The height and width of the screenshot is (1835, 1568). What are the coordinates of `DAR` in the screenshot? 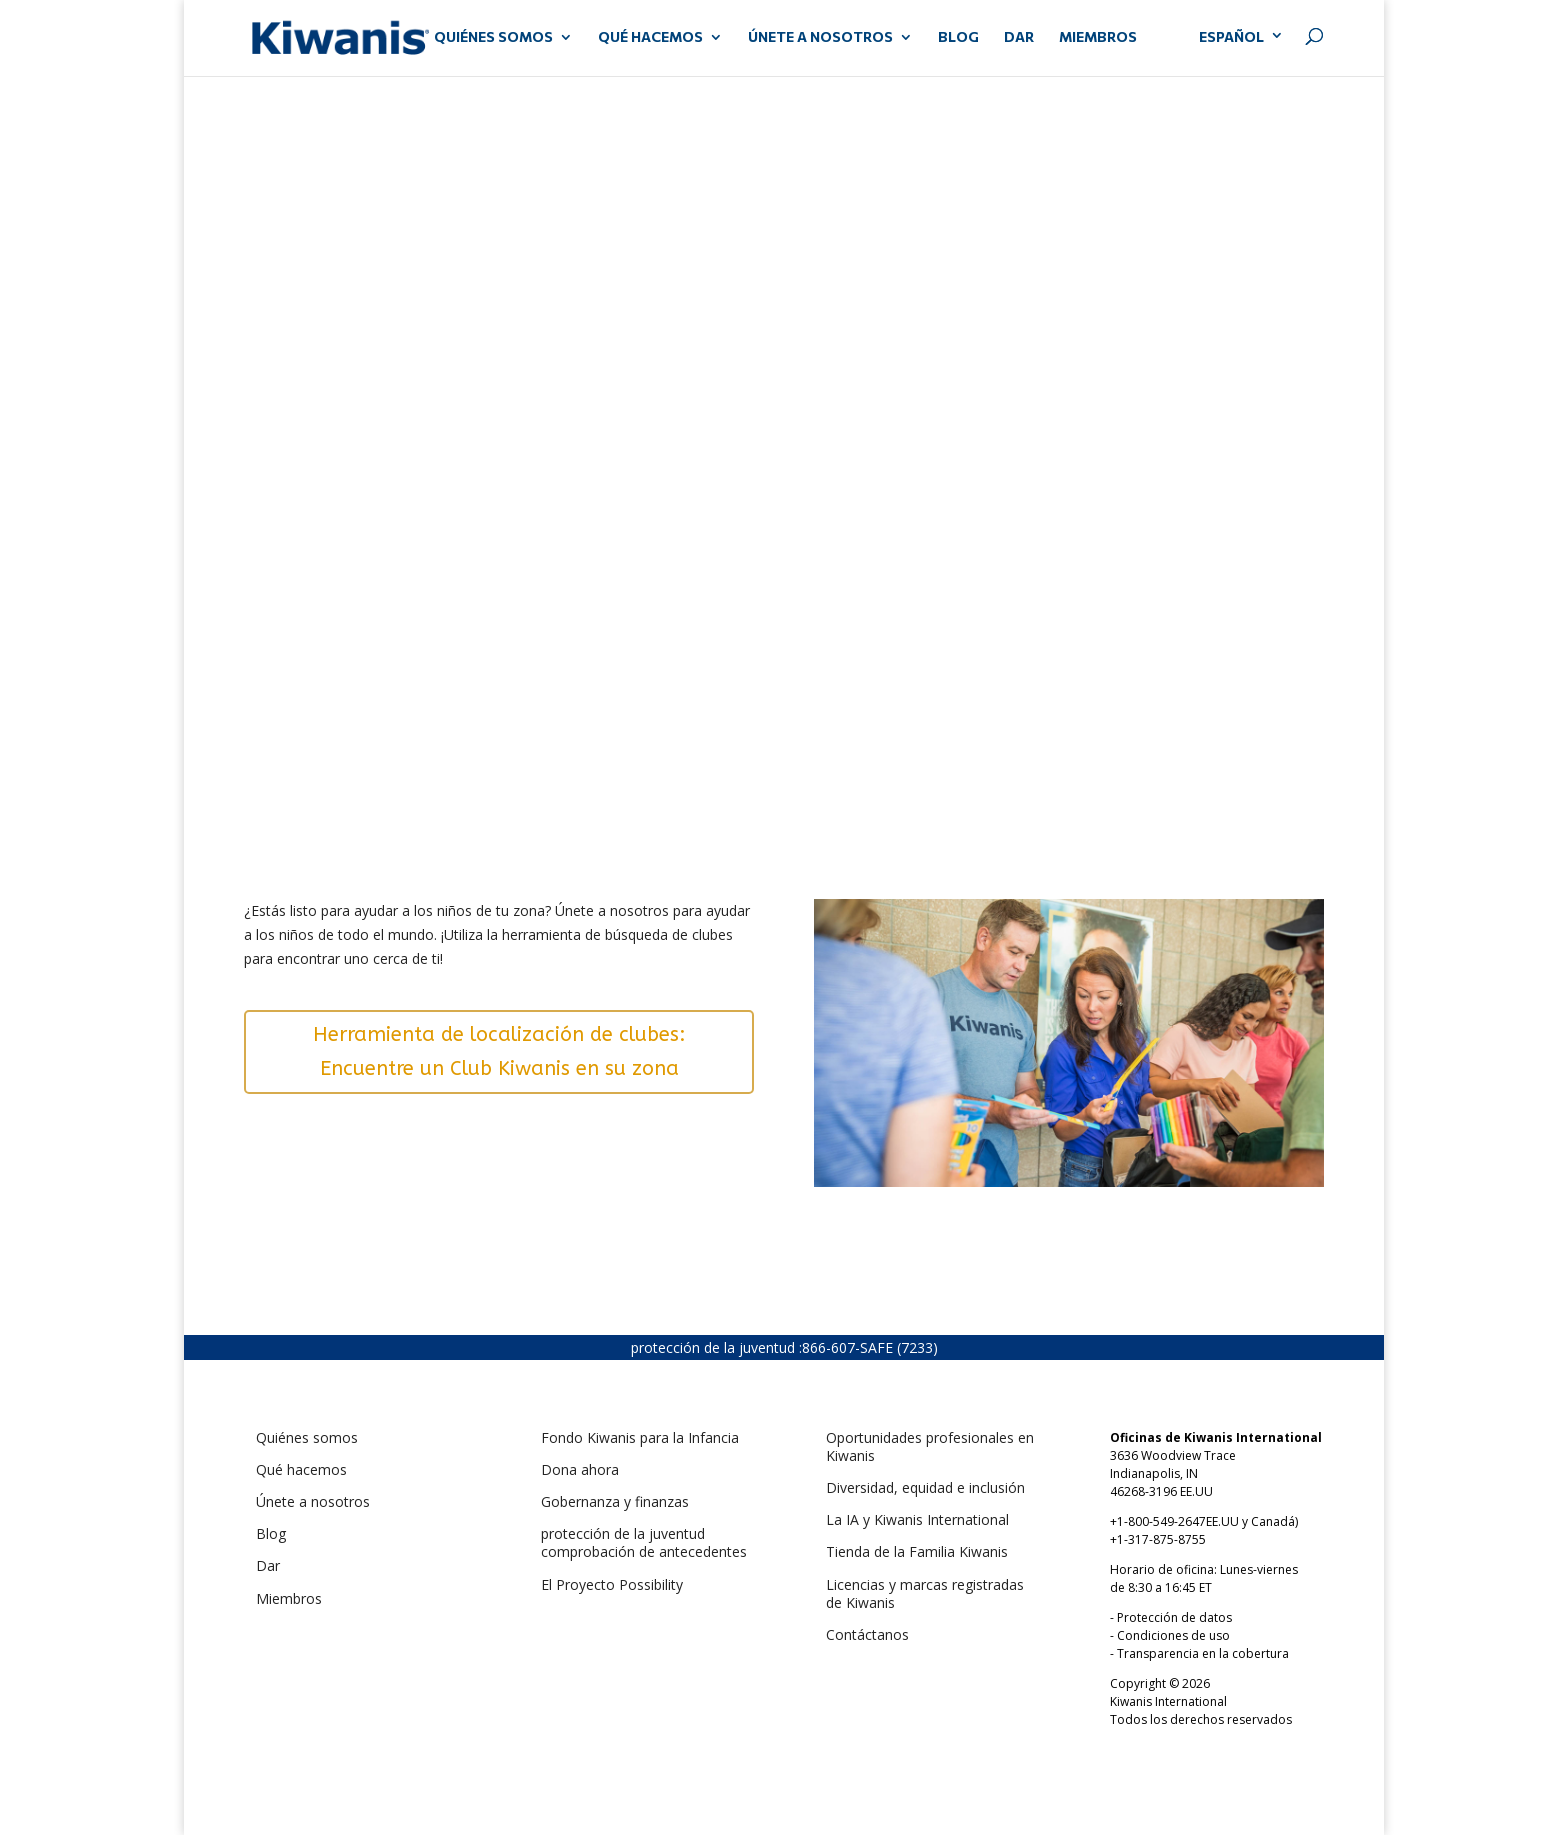 It's located at (1019, 37).